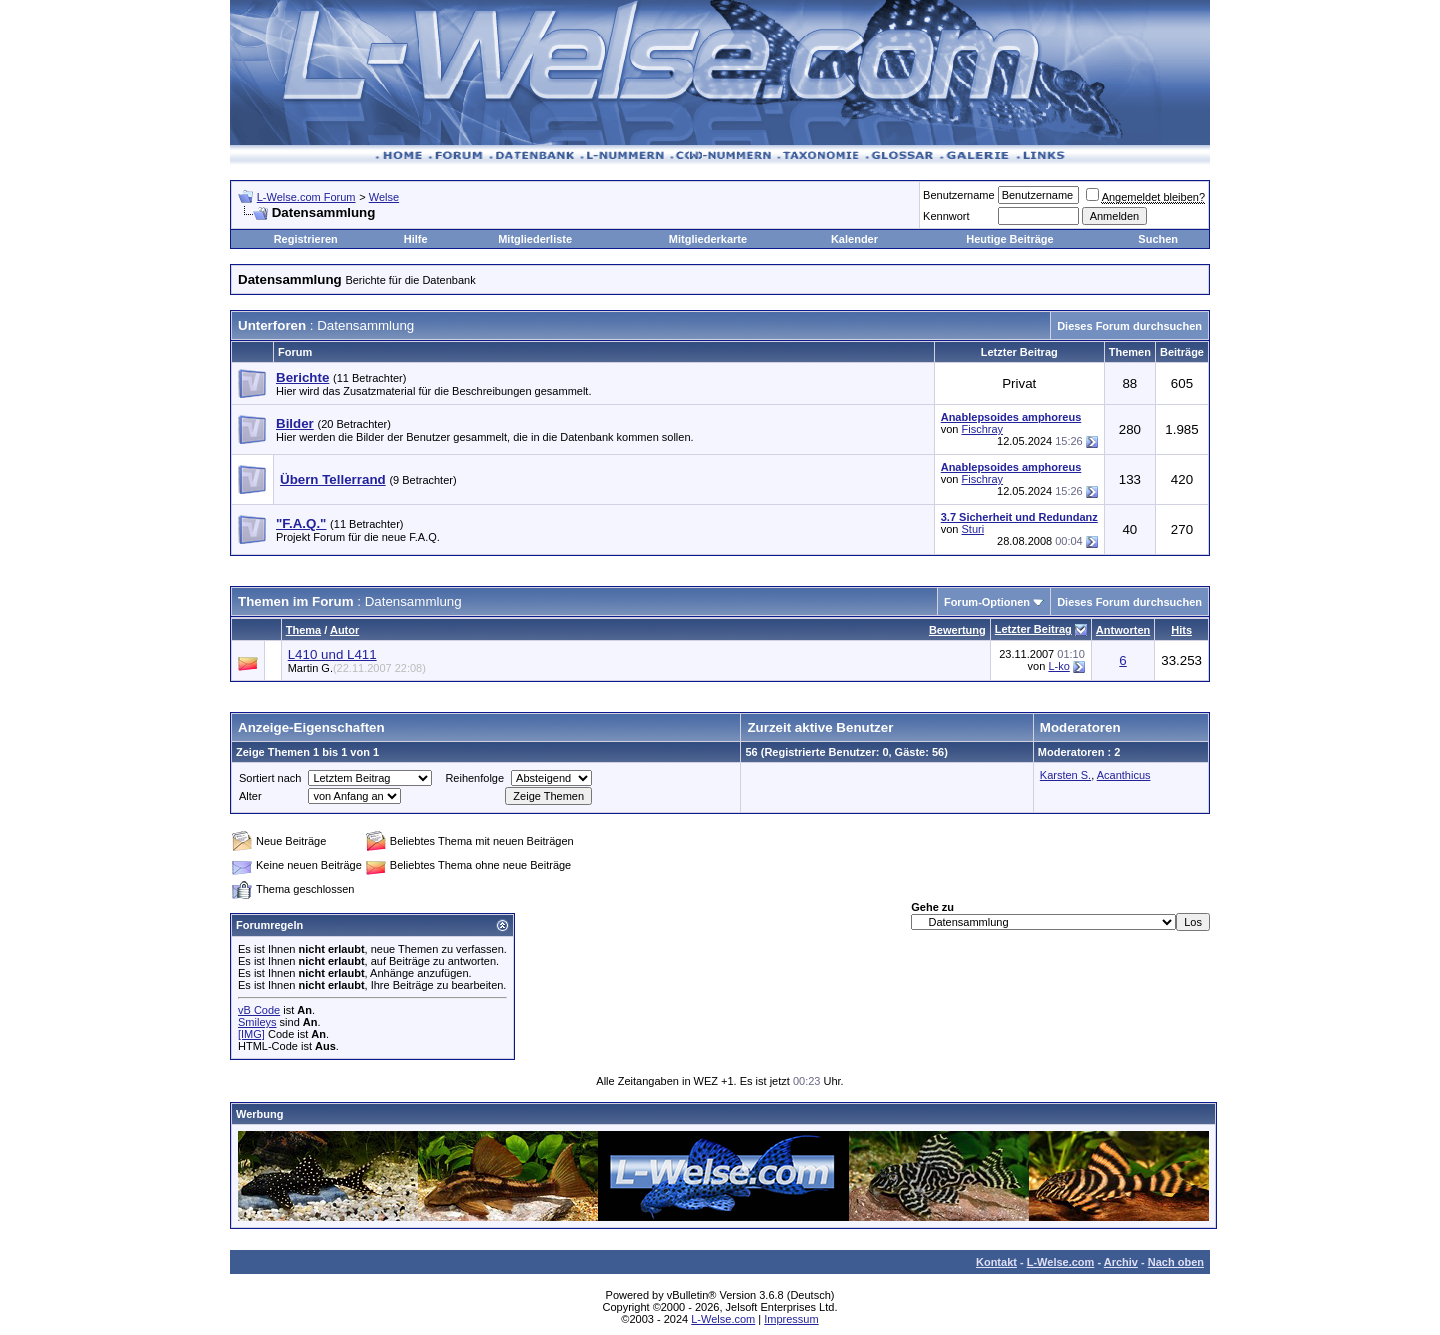  What do you see at coordinates (344, 630) in the screenshot?
I see `Autor` at bounding box center [344, 630].